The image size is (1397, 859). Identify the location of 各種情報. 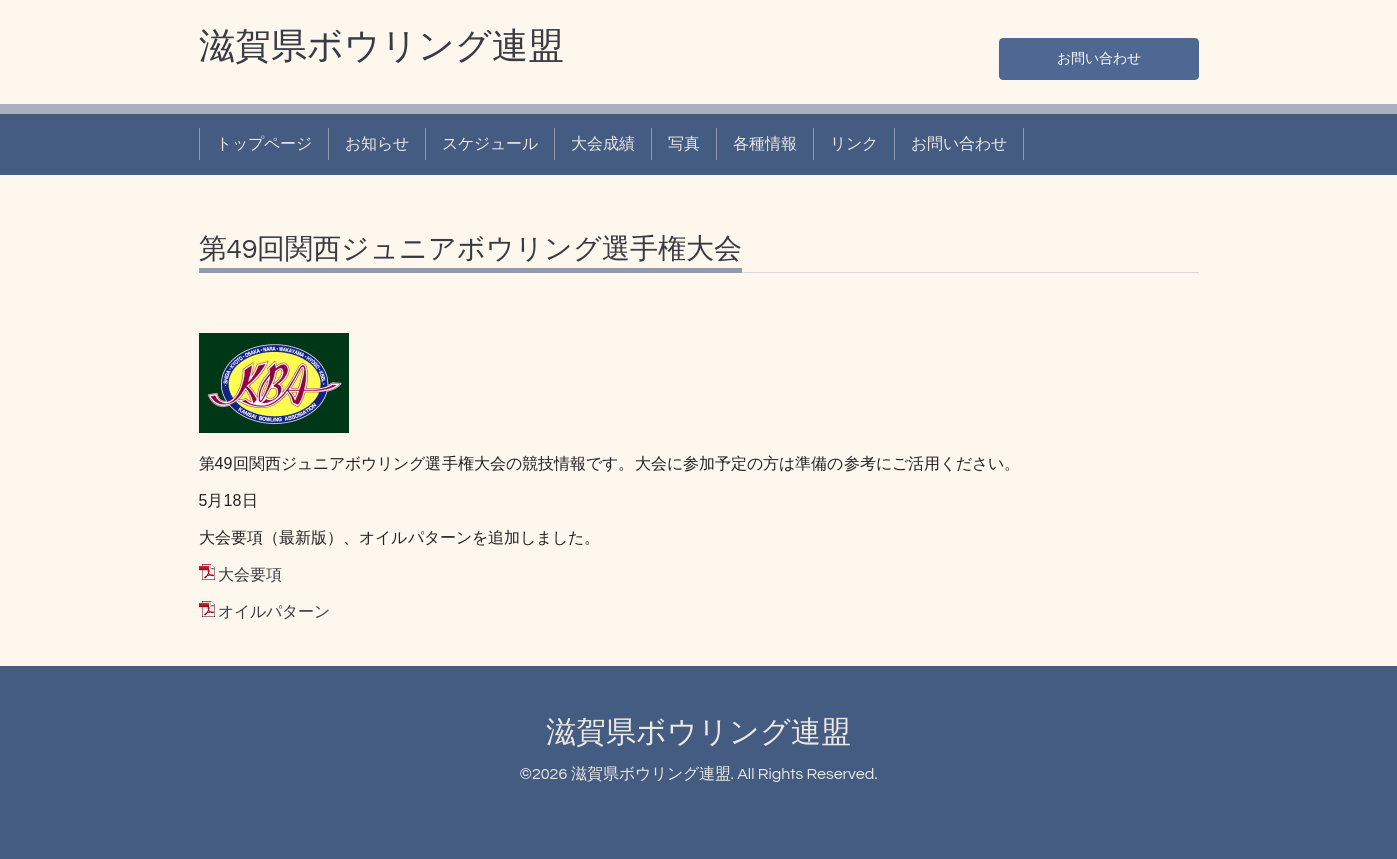
(765, 144).